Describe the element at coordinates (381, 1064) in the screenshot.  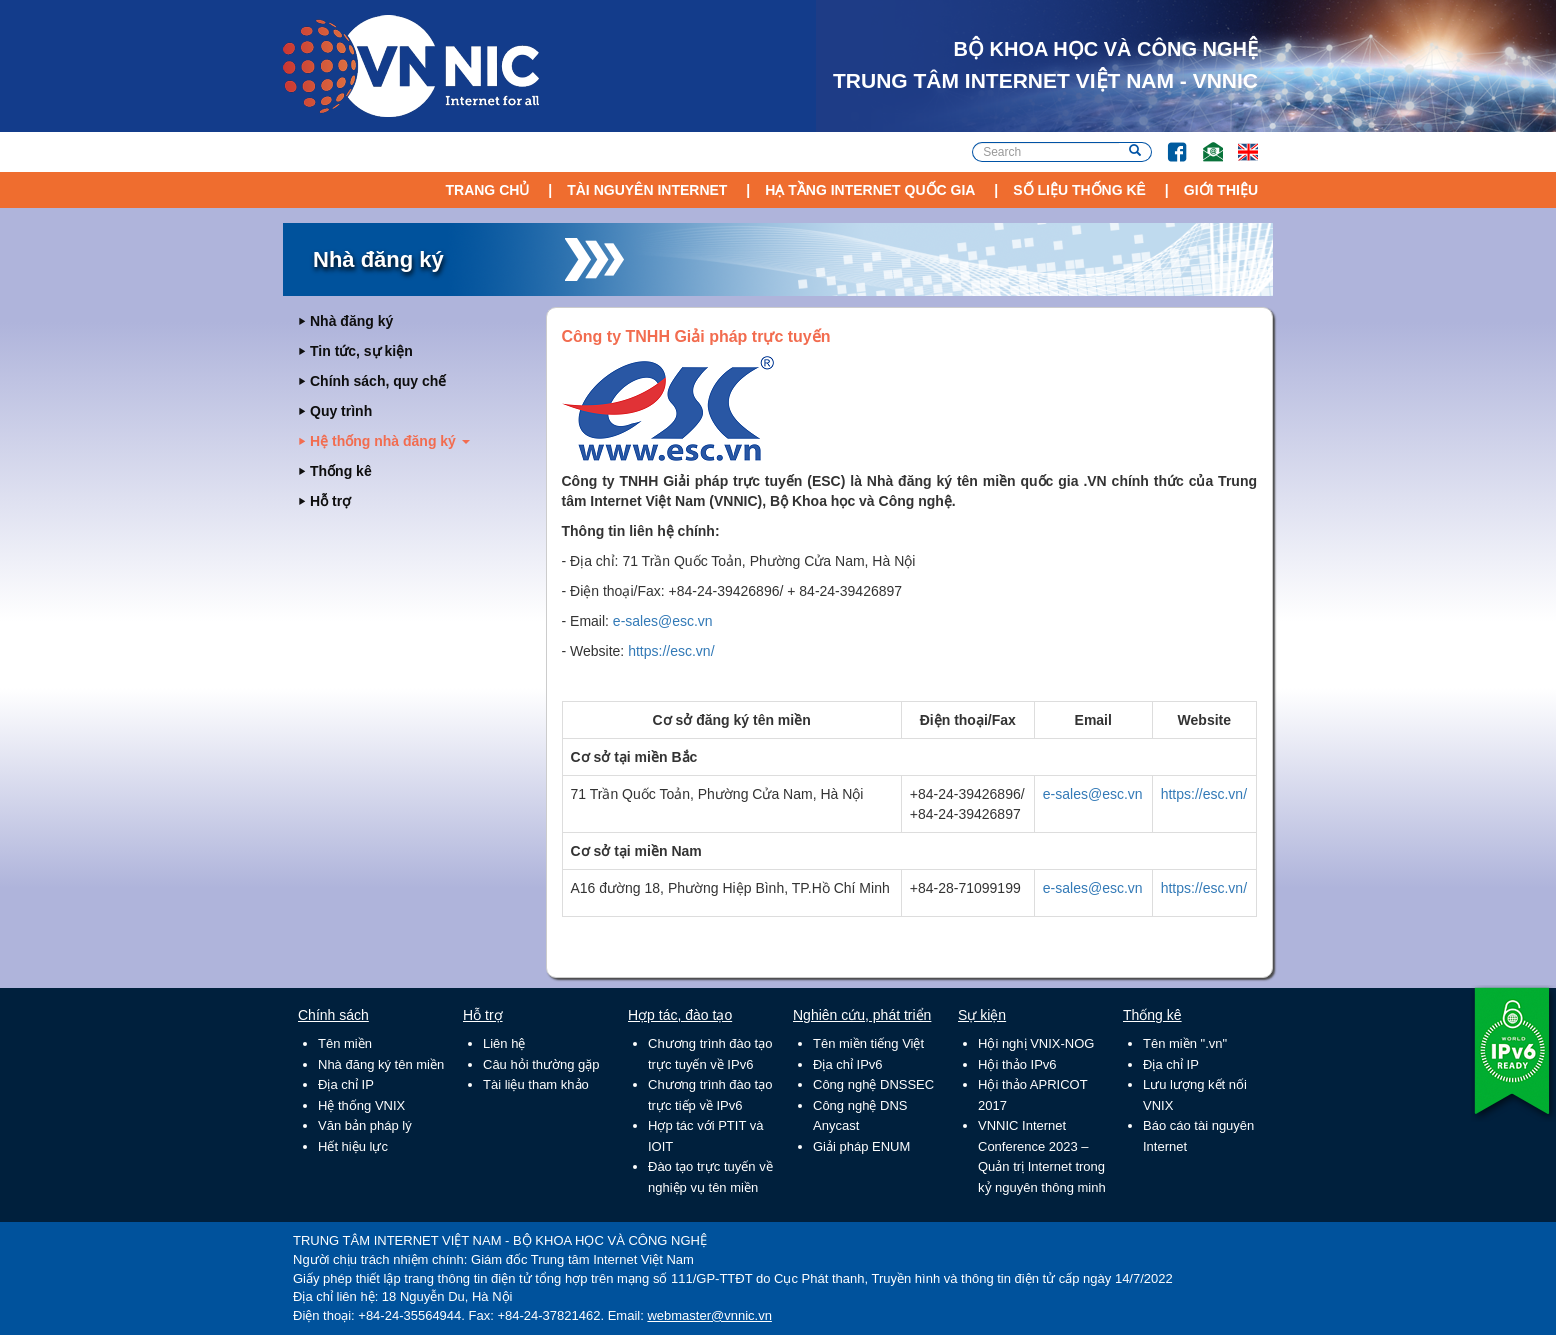
I see `Nhà đăng ký tên miền` at that location.